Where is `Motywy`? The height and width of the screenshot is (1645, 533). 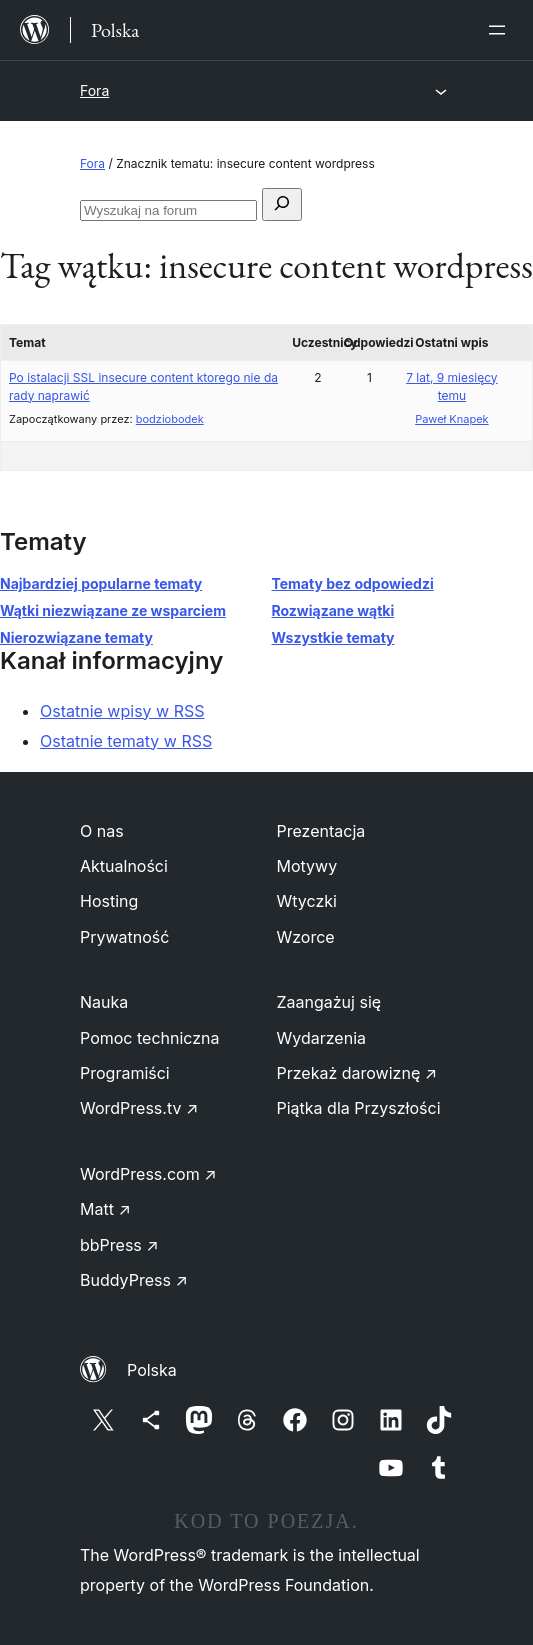 Motywy is located at coordinates (307, 866).